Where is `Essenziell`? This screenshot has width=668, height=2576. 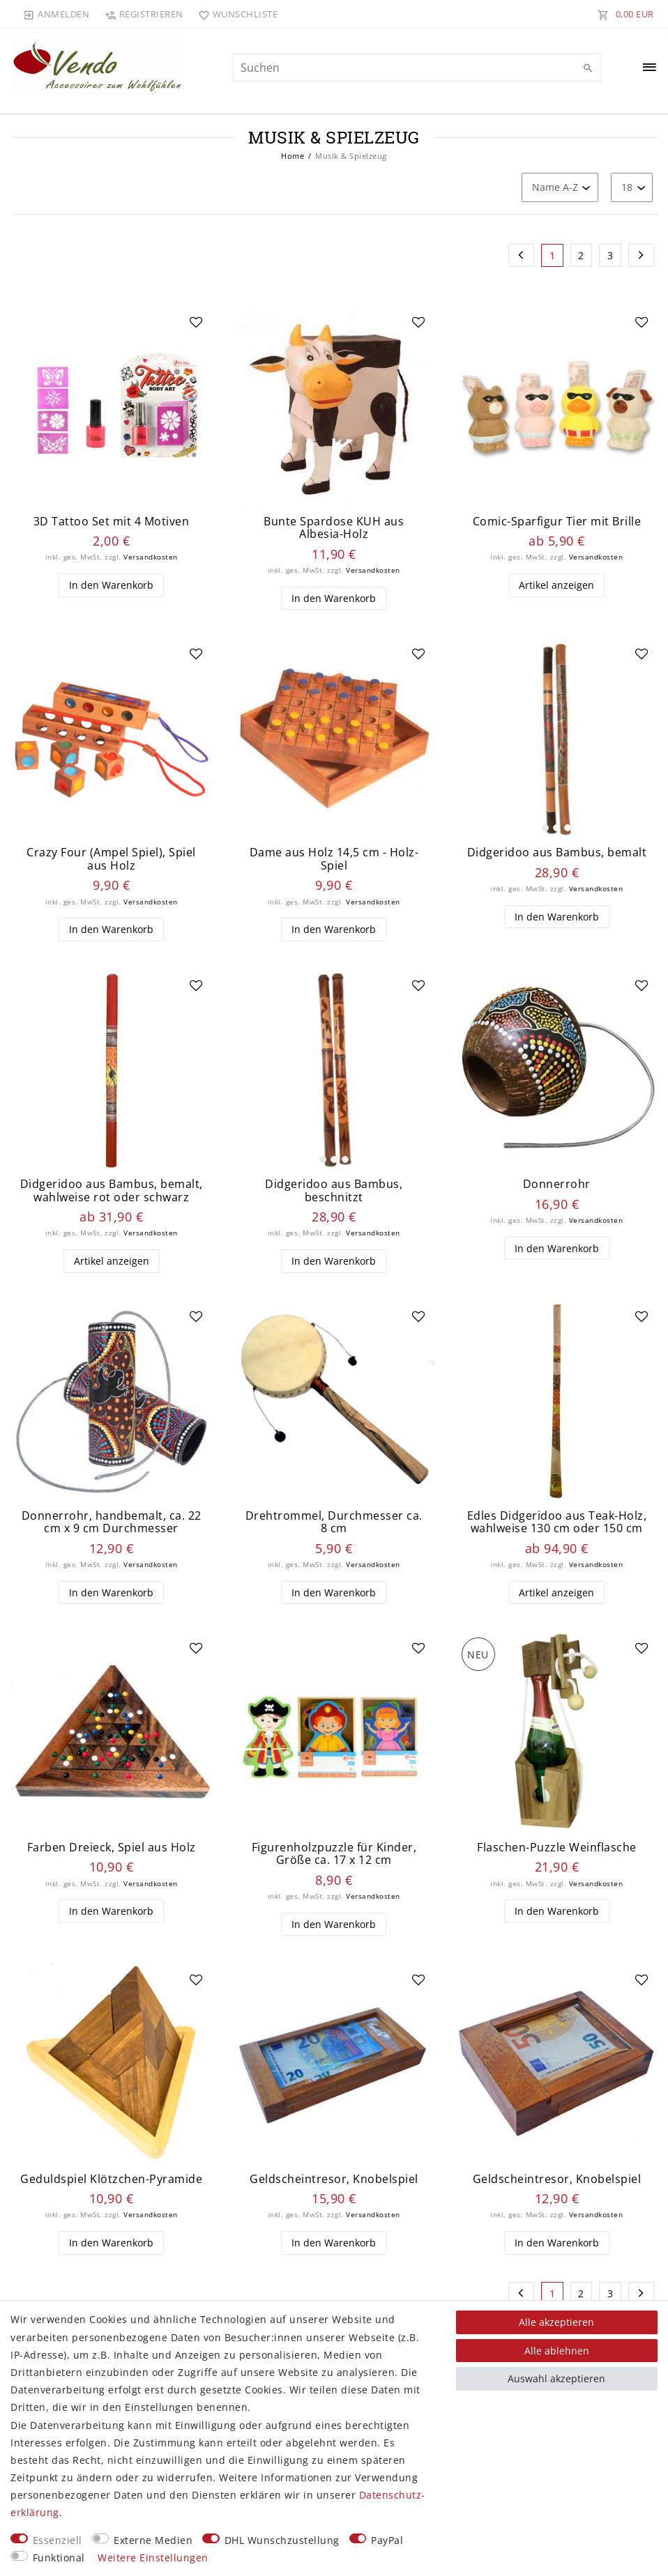 Essenziell is located at coordinates (57, 2540).